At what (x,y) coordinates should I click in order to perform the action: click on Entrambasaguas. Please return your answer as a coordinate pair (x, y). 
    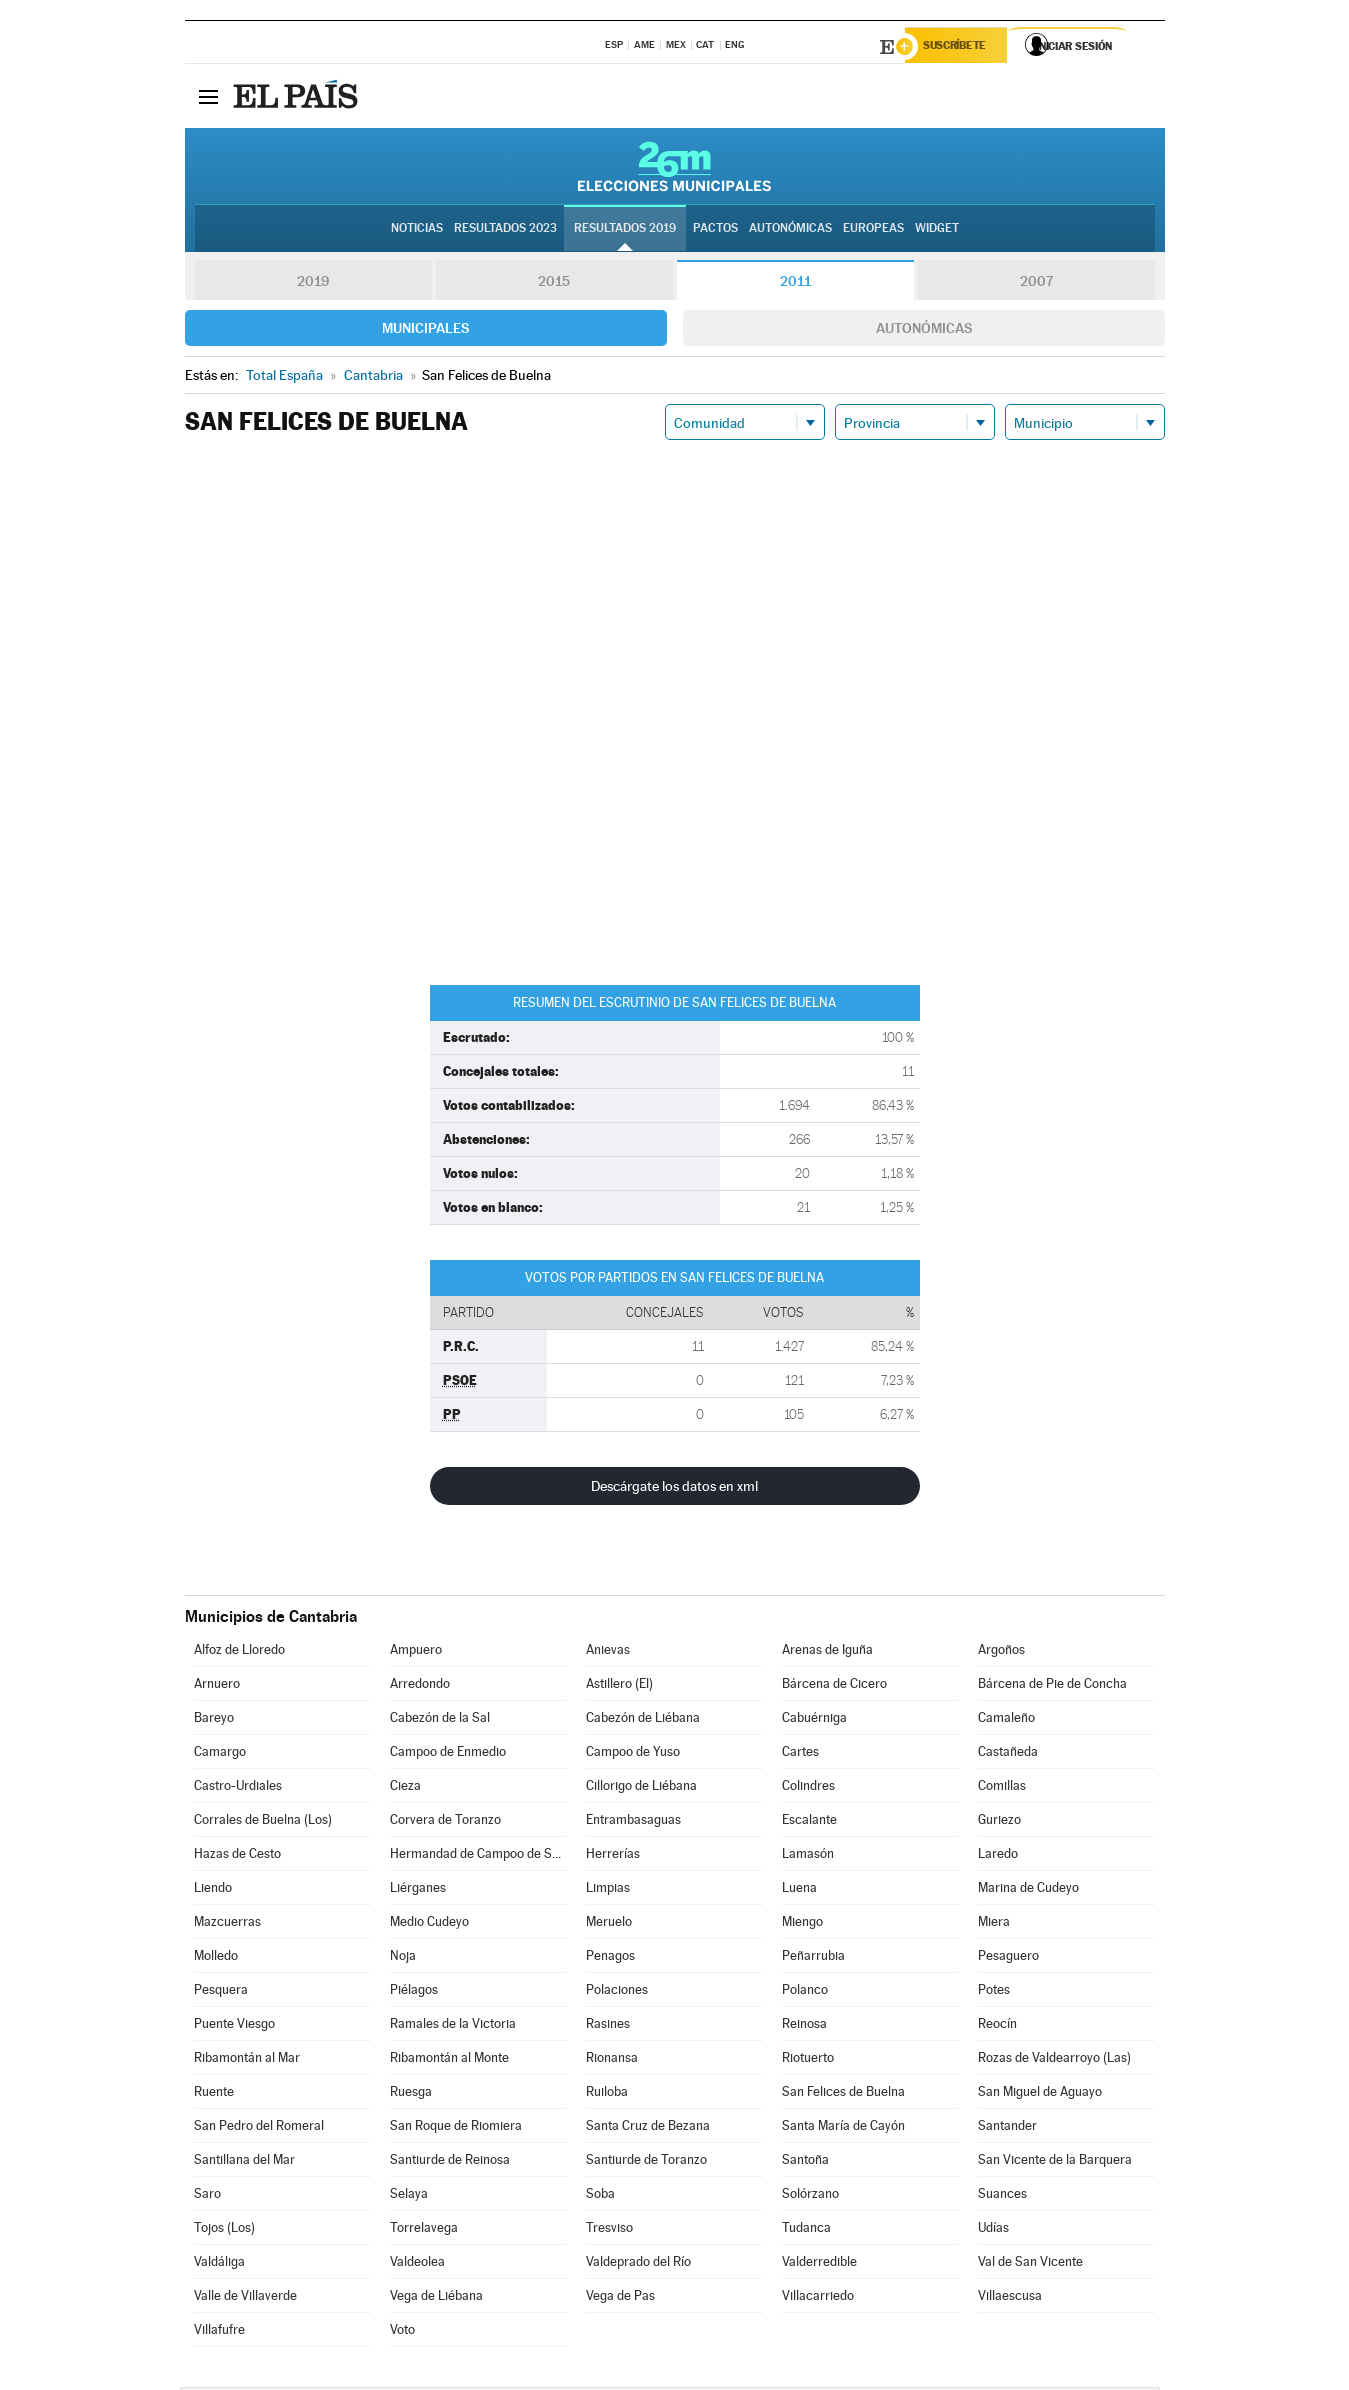
    Looking at the image, I should click on (633, 1822).